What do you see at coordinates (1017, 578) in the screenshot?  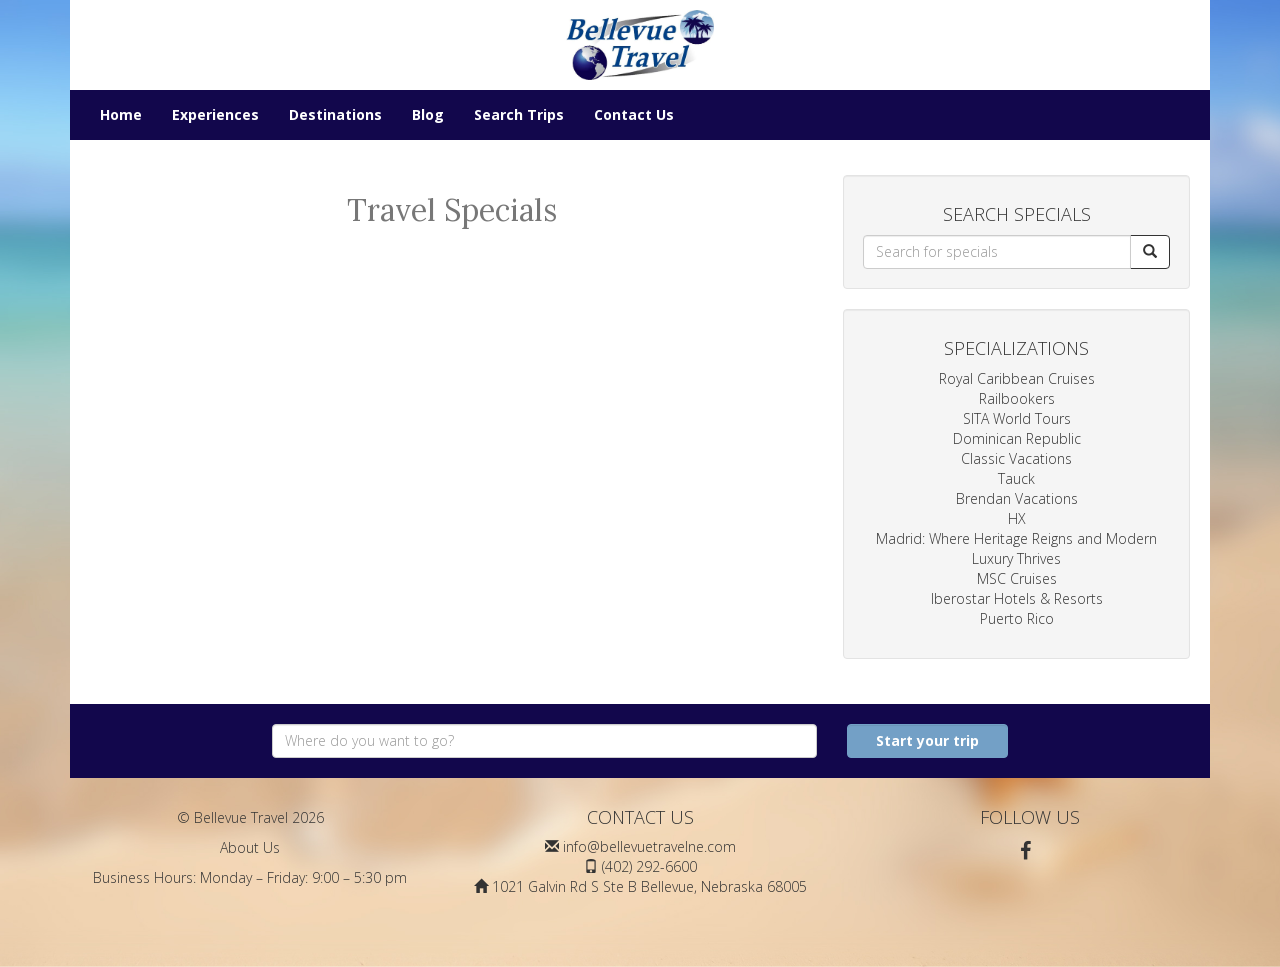 I see `MSC Cruises` at bounding box center [1017, 578].